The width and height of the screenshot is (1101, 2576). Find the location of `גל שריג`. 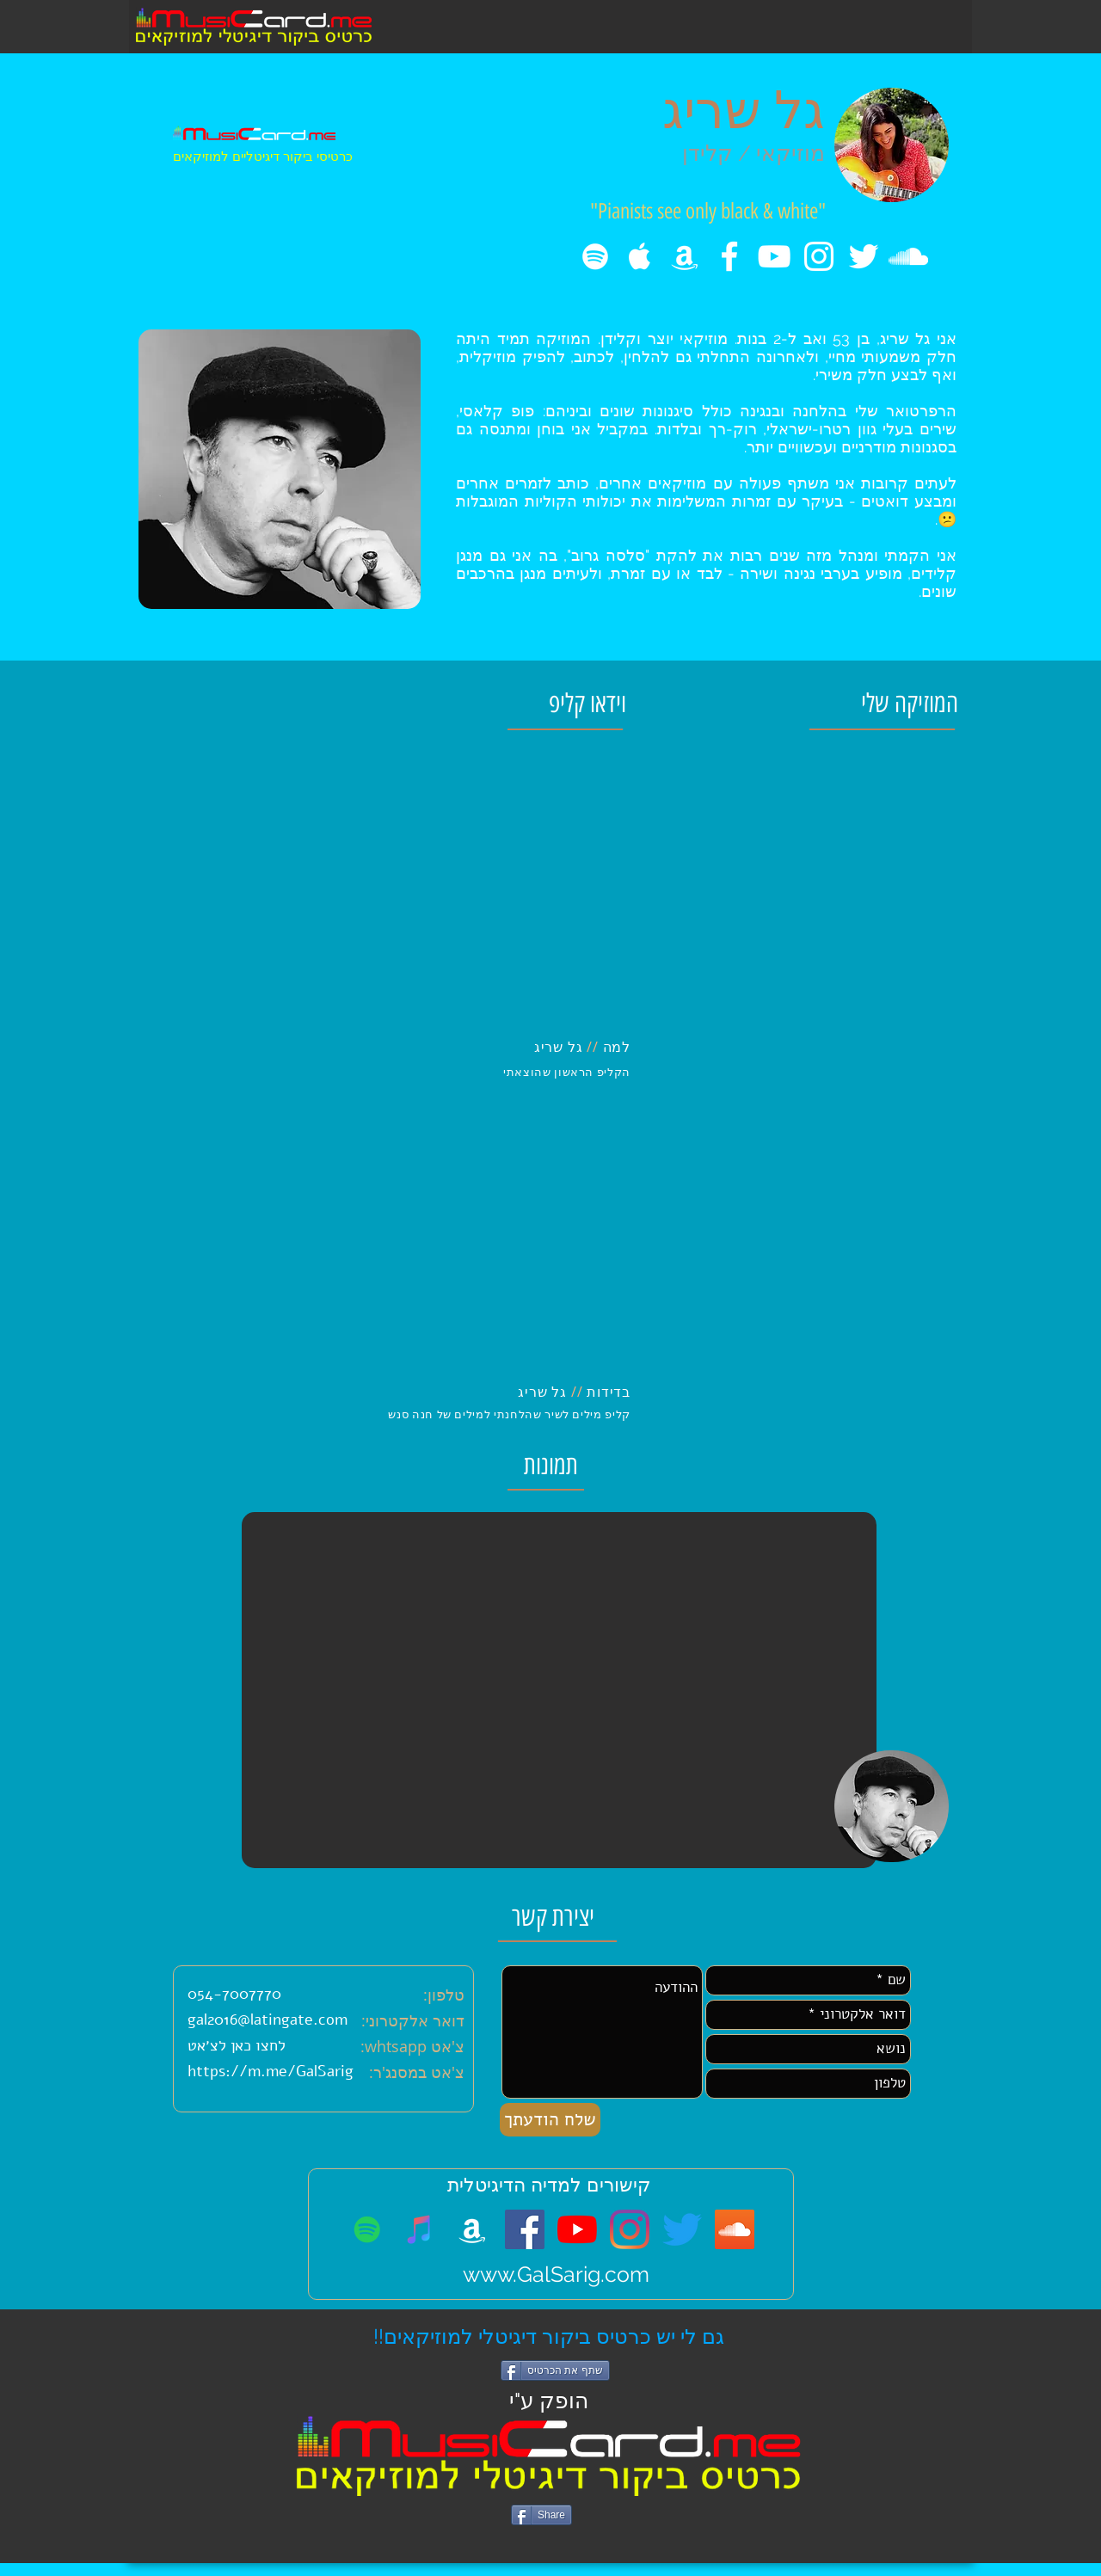

גל שריג is located at coordinates (743, 110).